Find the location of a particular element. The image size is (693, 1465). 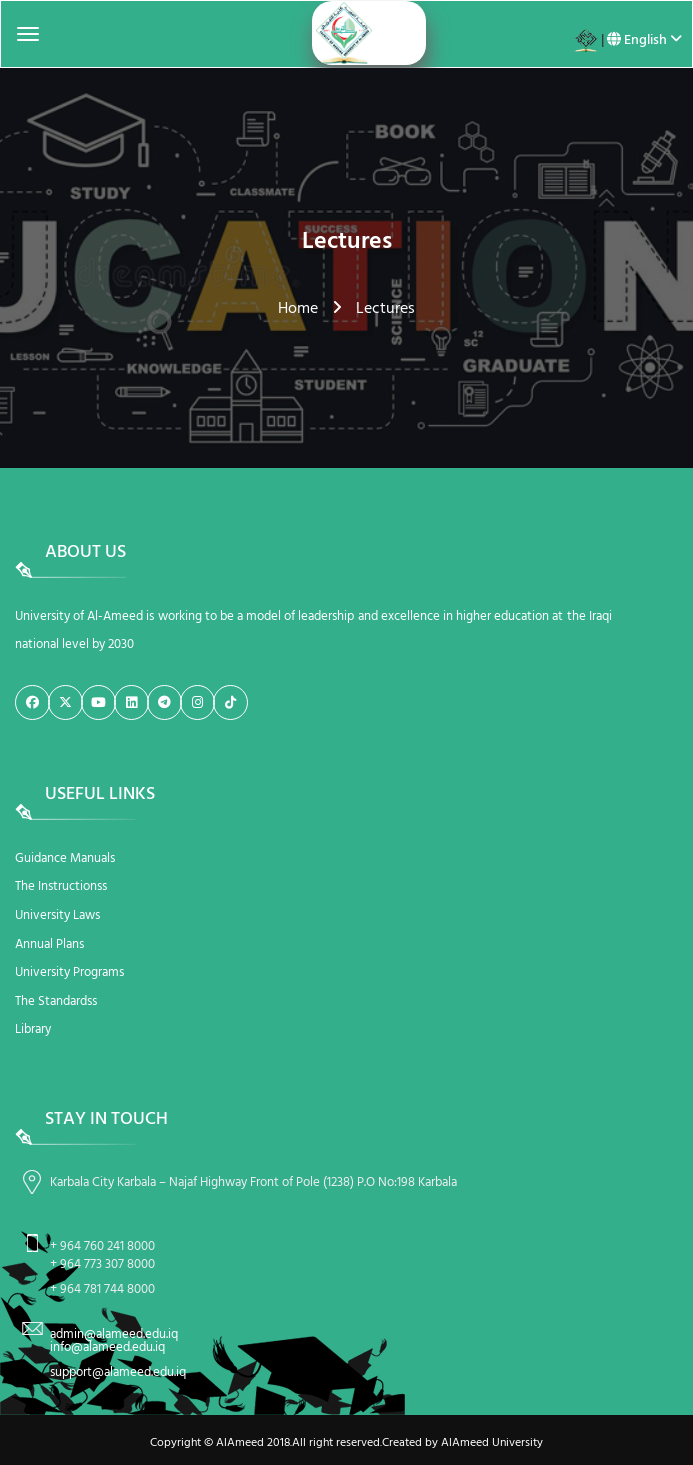

University Programs is located at coordinates (69, 972).